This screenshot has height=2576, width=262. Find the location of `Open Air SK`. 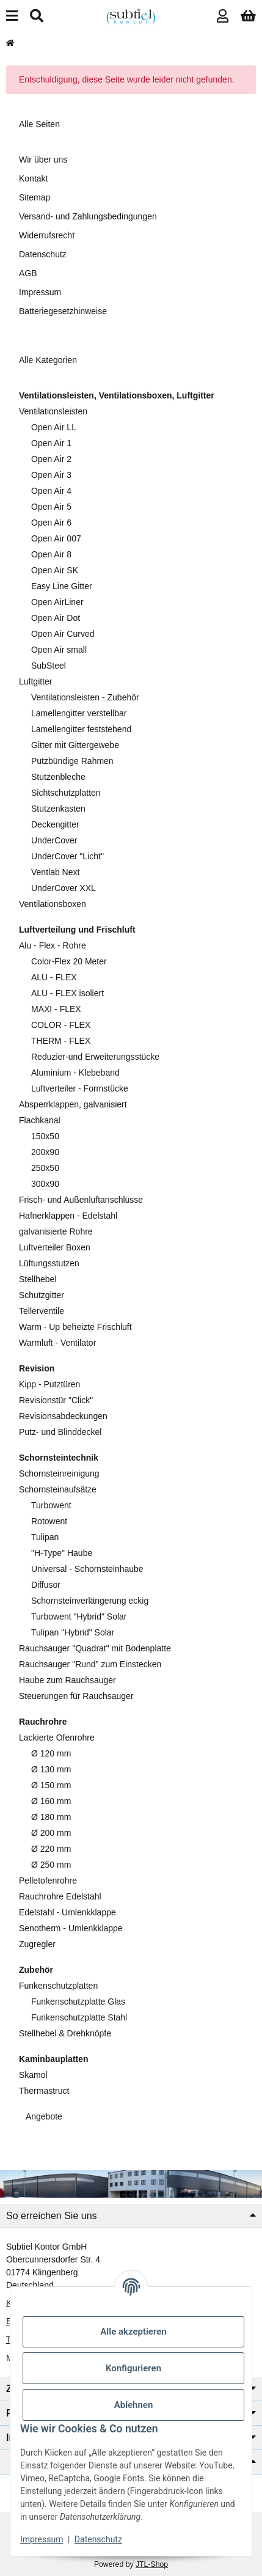

Open Air SK is located at coordinates (54, 570).